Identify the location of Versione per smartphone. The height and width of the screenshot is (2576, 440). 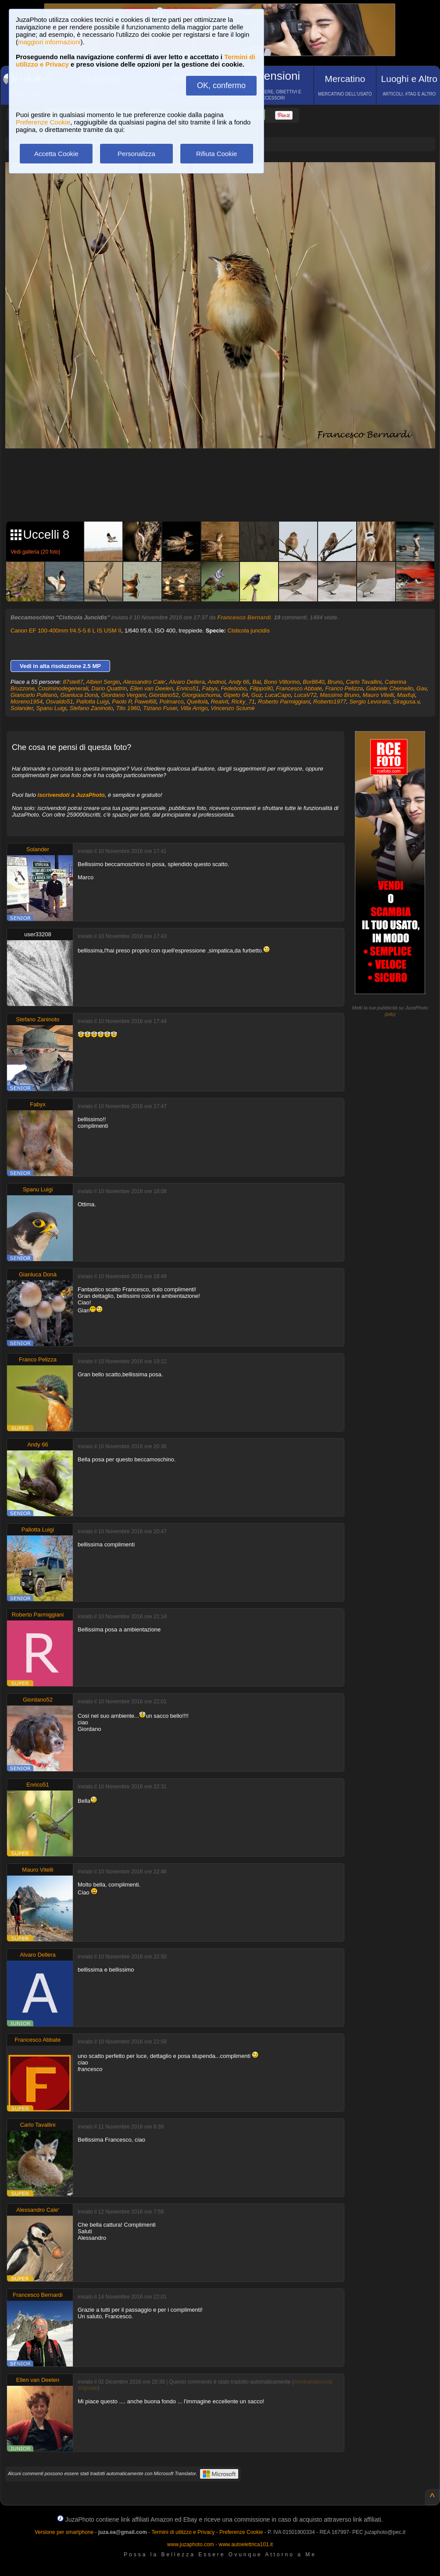
(64, 2532).